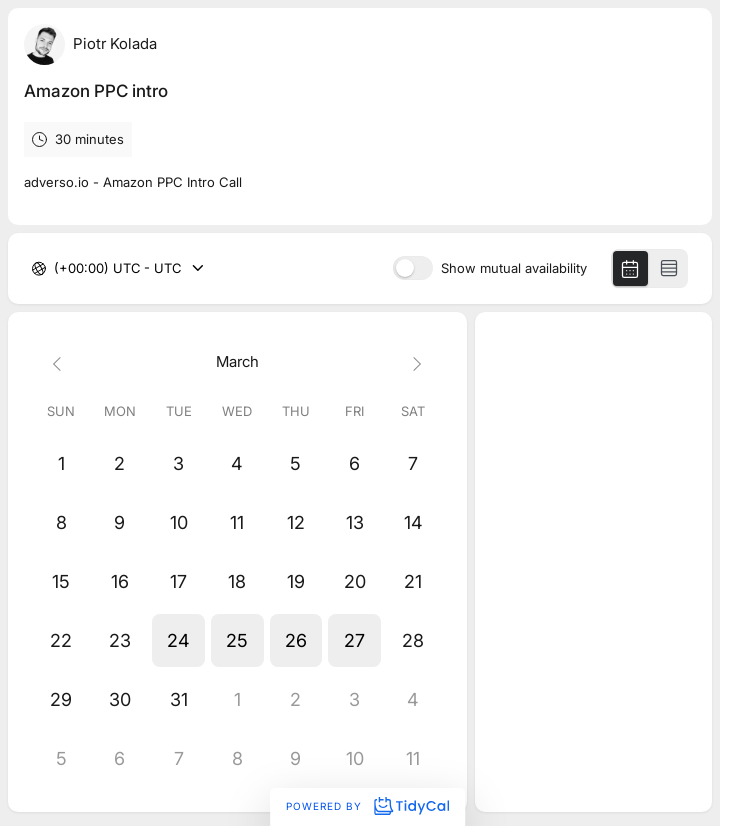  I want to click on Show mutual availability, so click(514, 268).